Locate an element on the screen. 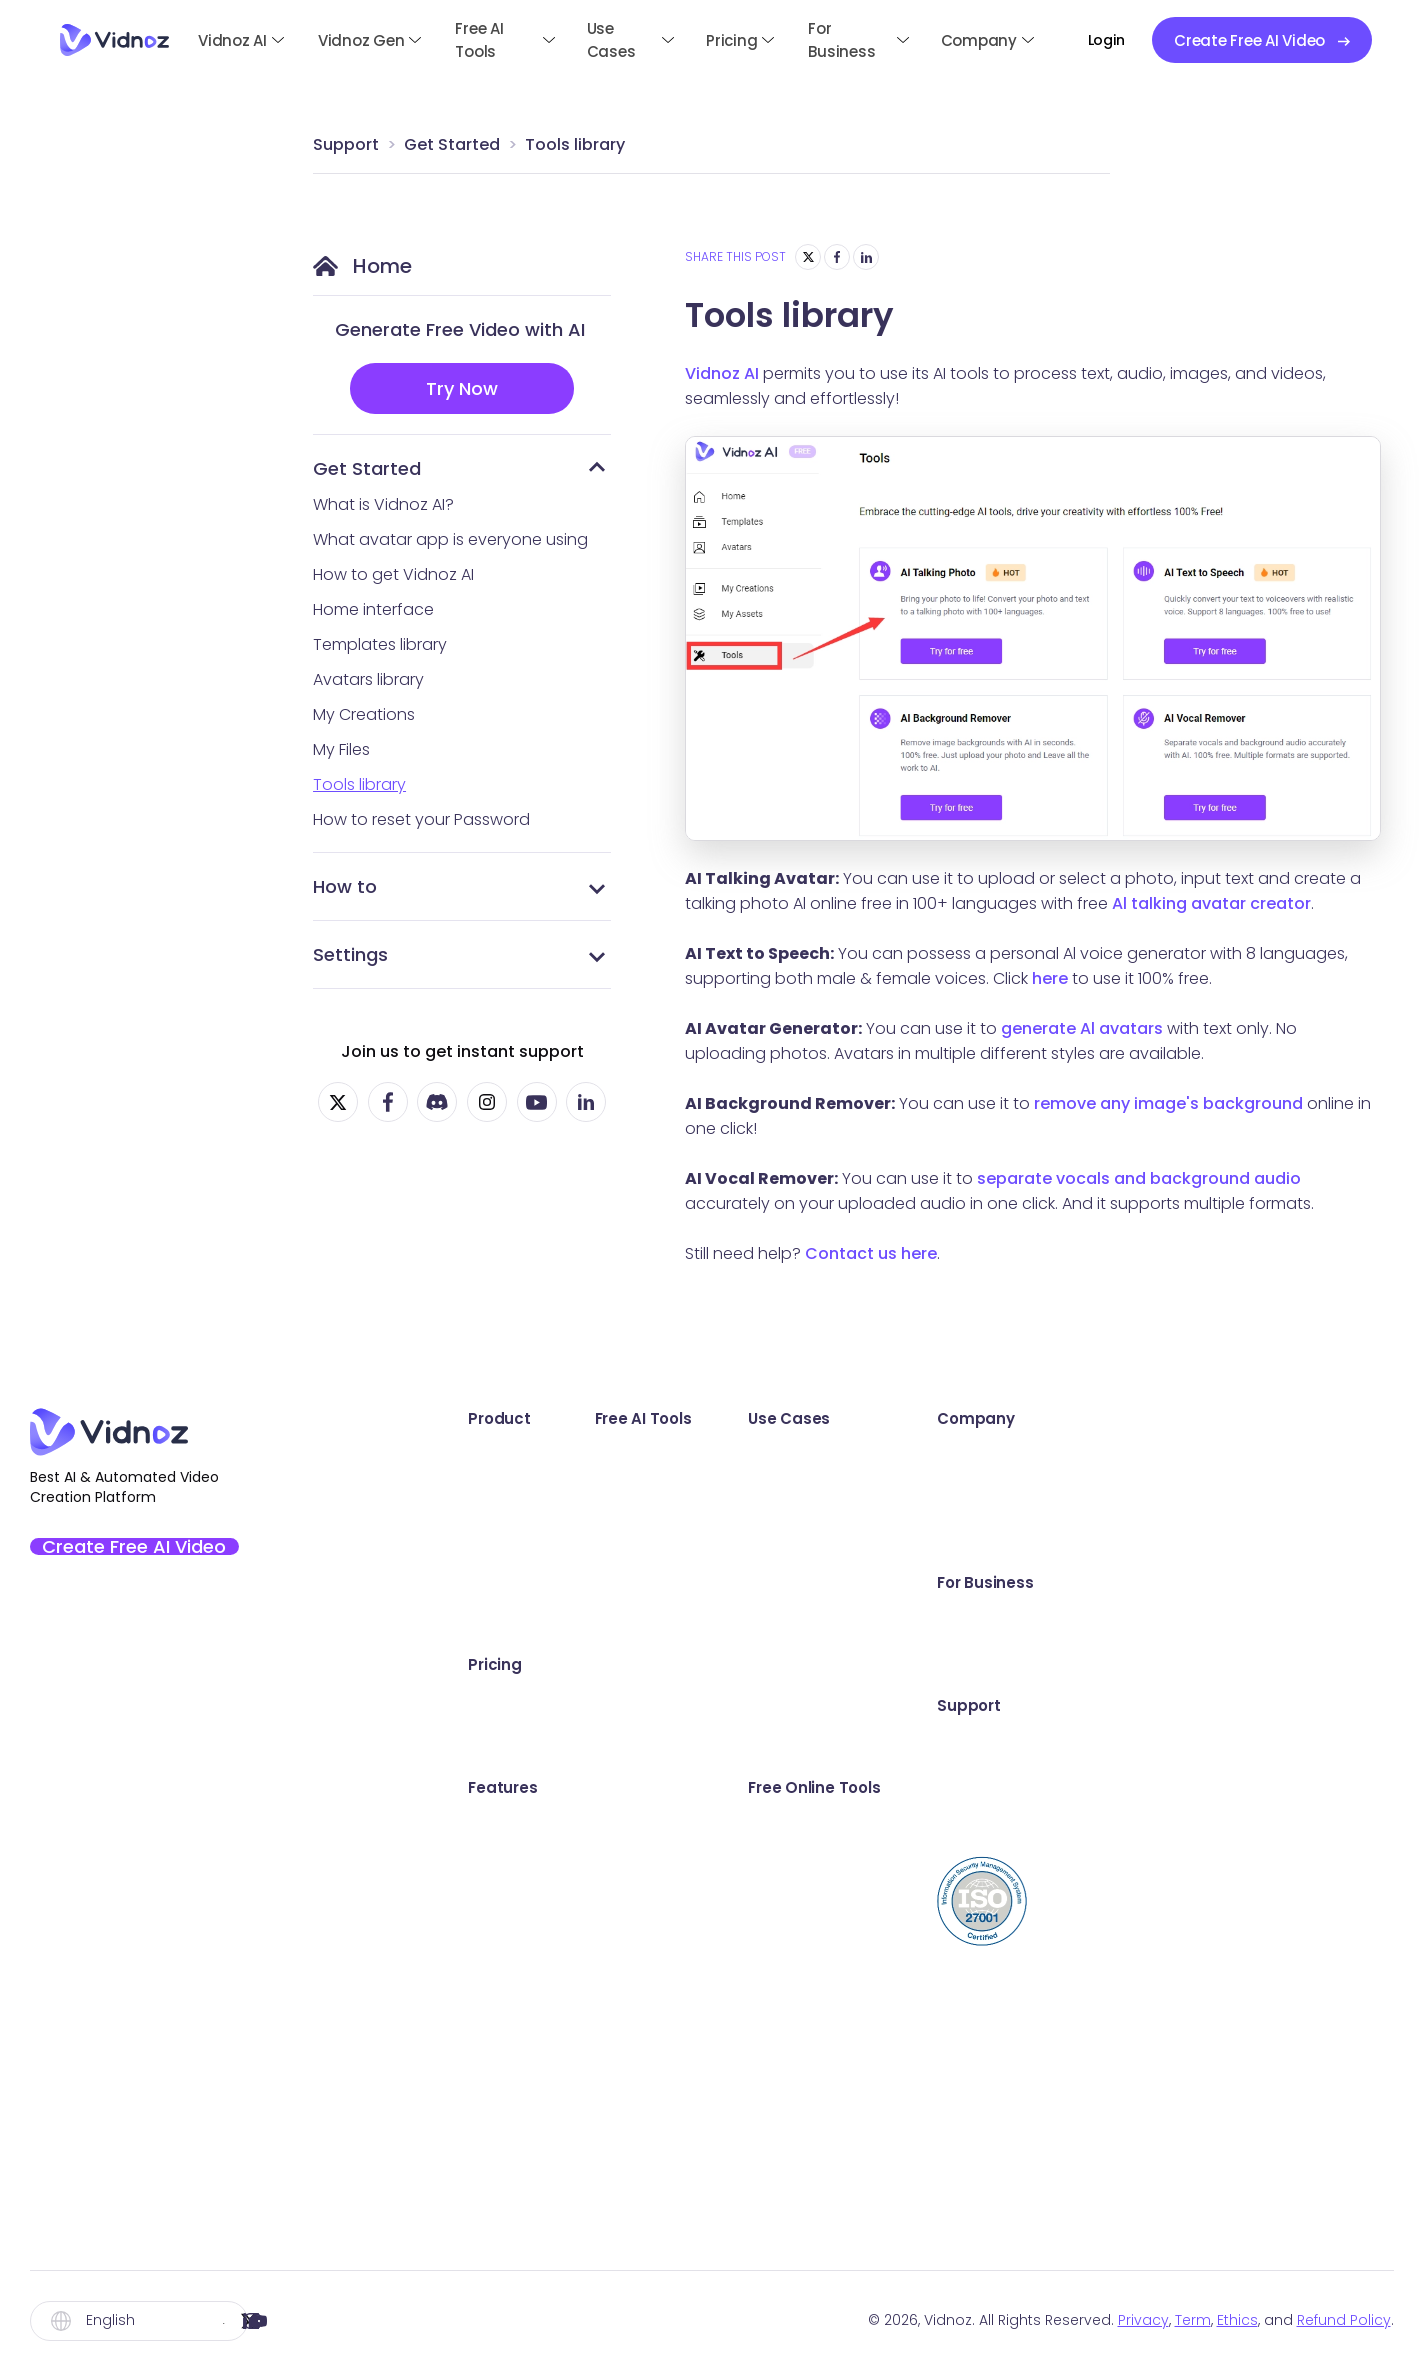 The width and height of the screenshot is (1423, 2371). AI Text to Video is located at coordinates (778, 1499).